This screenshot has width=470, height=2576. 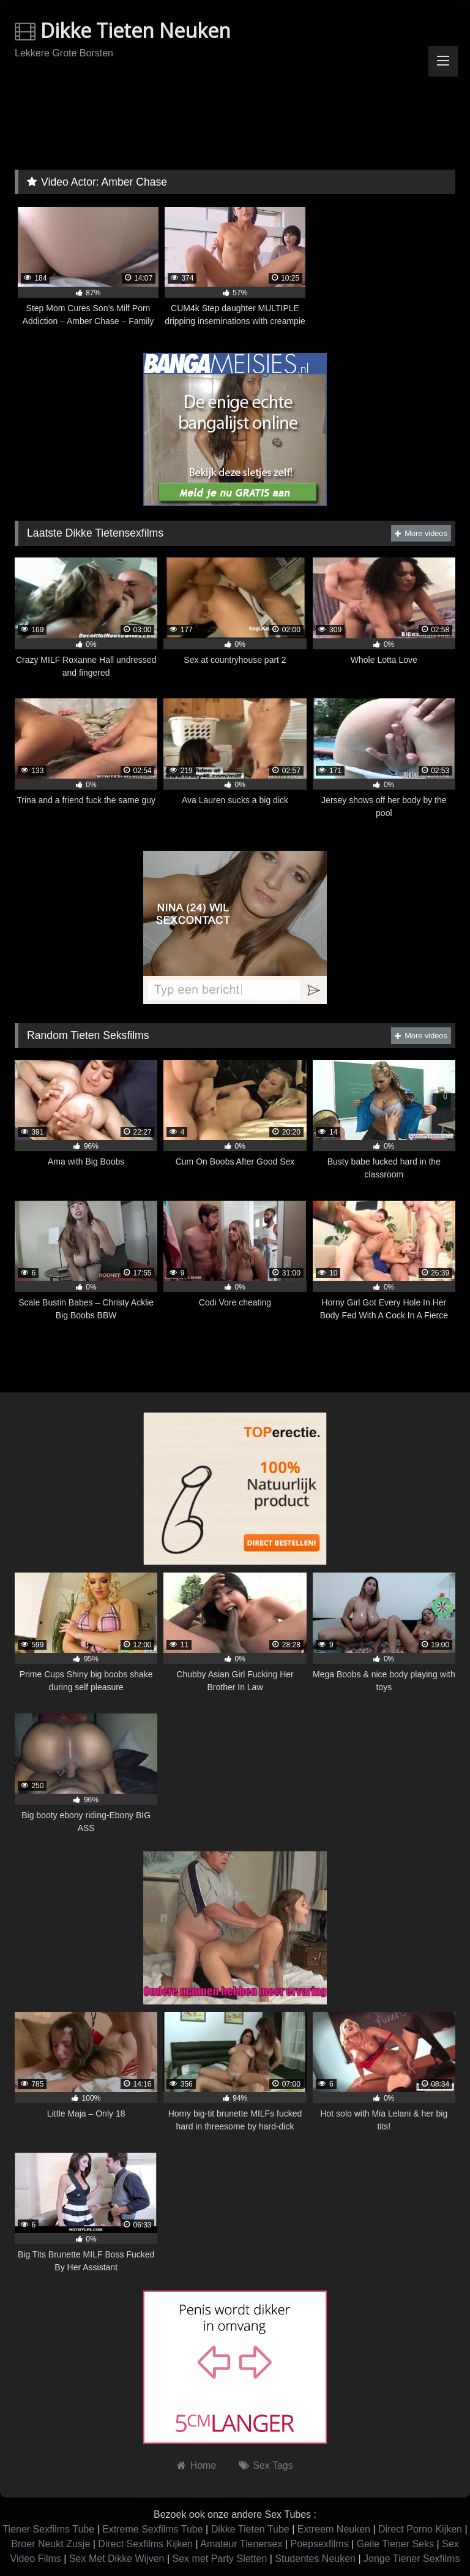 What do you see at coordinates (117, 2558) in the screenshot?
I see `Sex Met Dikke Wijven` at bounding box center [117, 2558].